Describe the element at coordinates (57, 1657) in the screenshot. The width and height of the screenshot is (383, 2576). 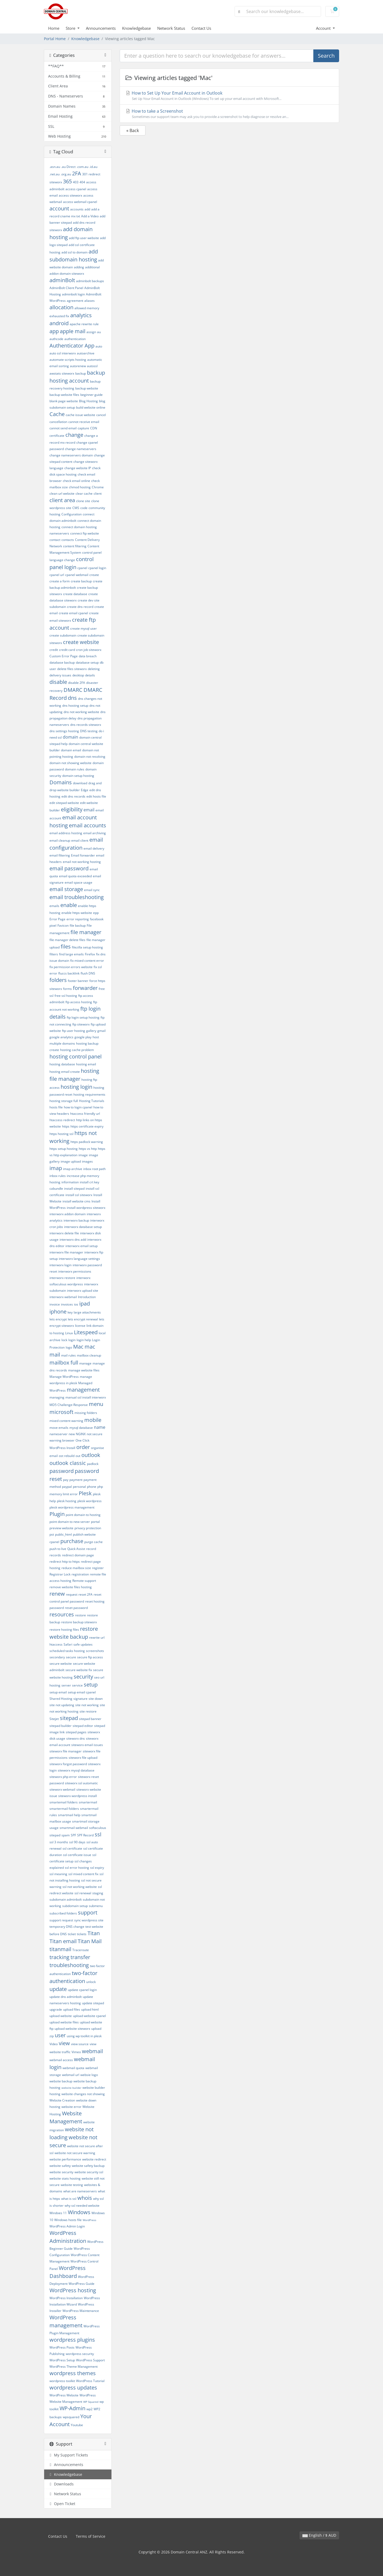
I see `secondary` at that location.